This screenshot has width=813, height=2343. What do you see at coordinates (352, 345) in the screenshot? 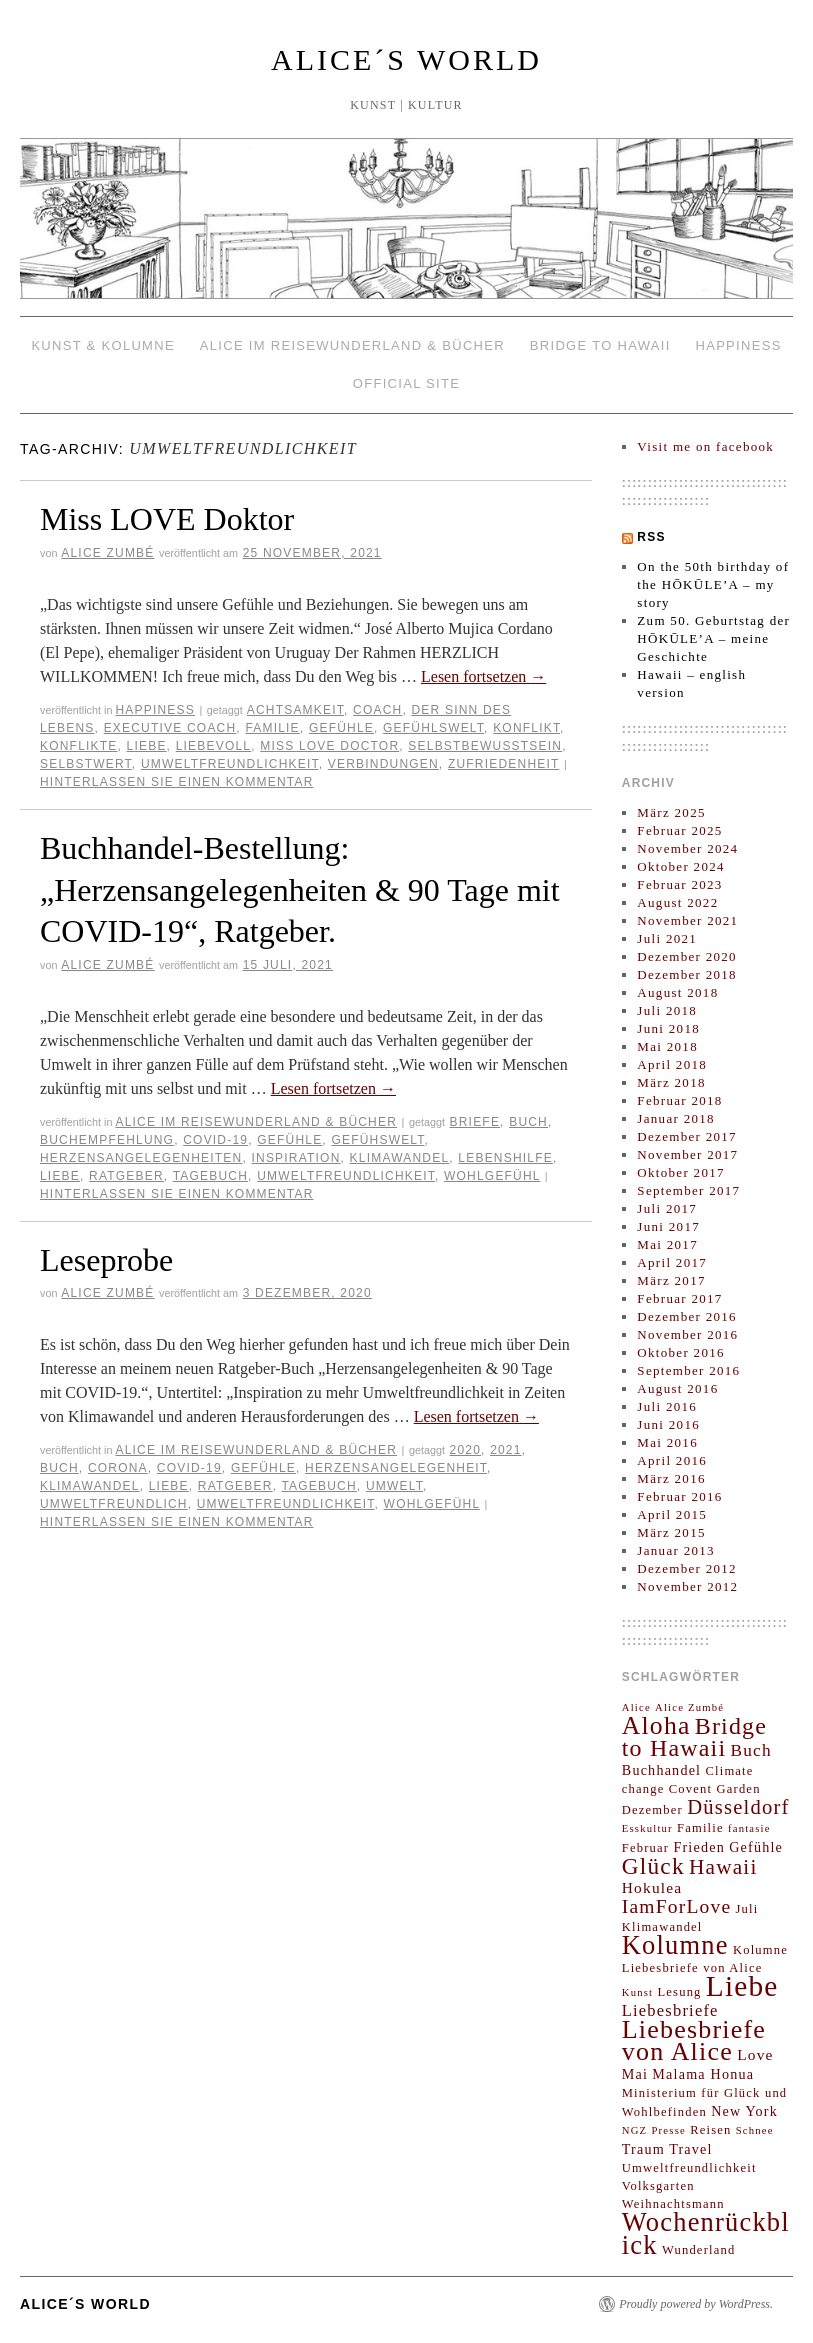
I see `ALICE IM REISEWUNDERLAND & Bücher` at bounding box center [352, 345].